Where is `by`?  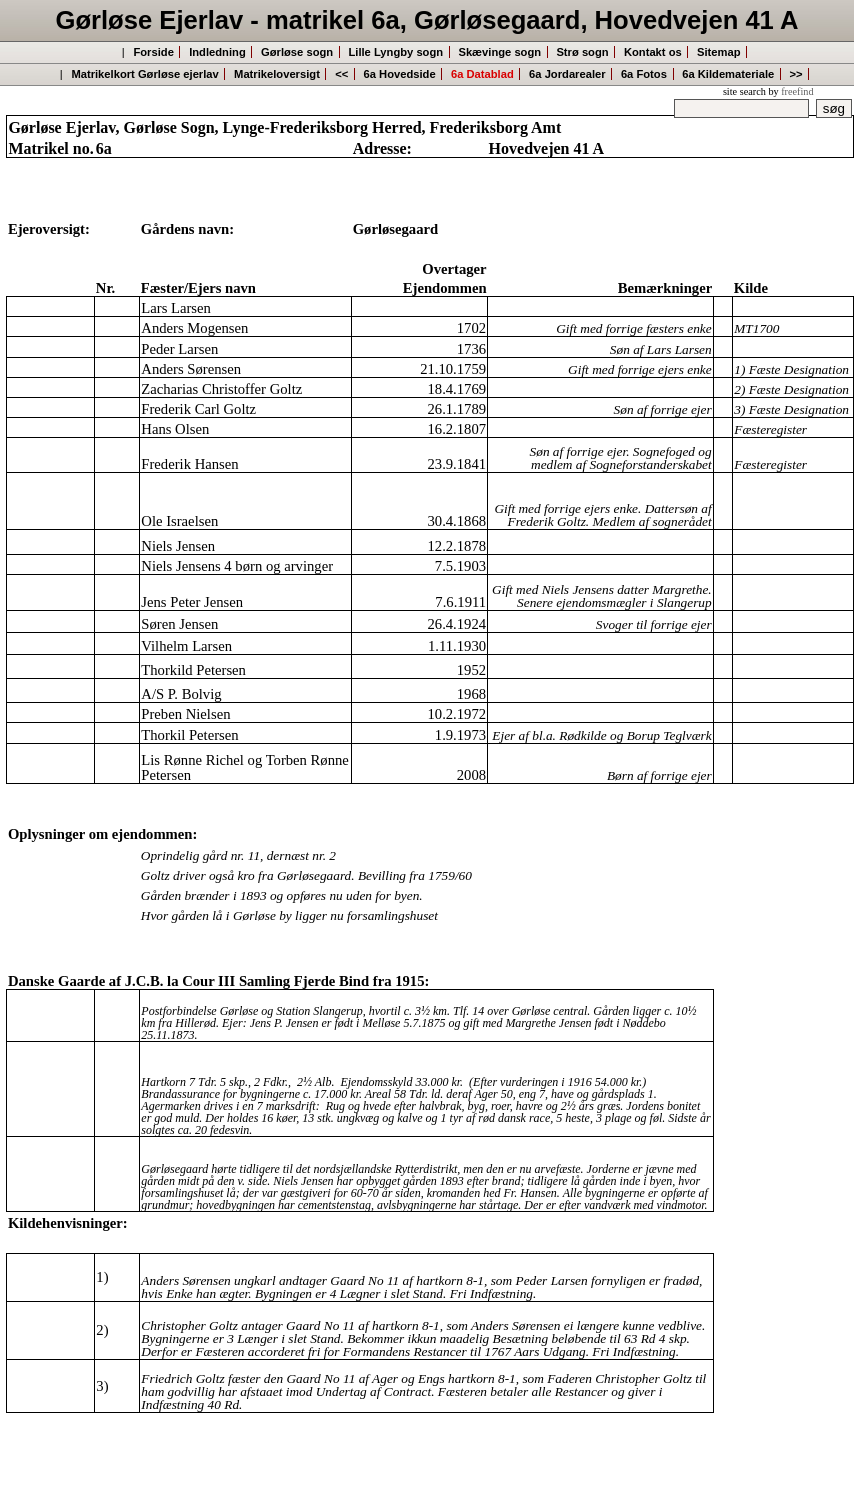 by is located at coordinates (790, 91).